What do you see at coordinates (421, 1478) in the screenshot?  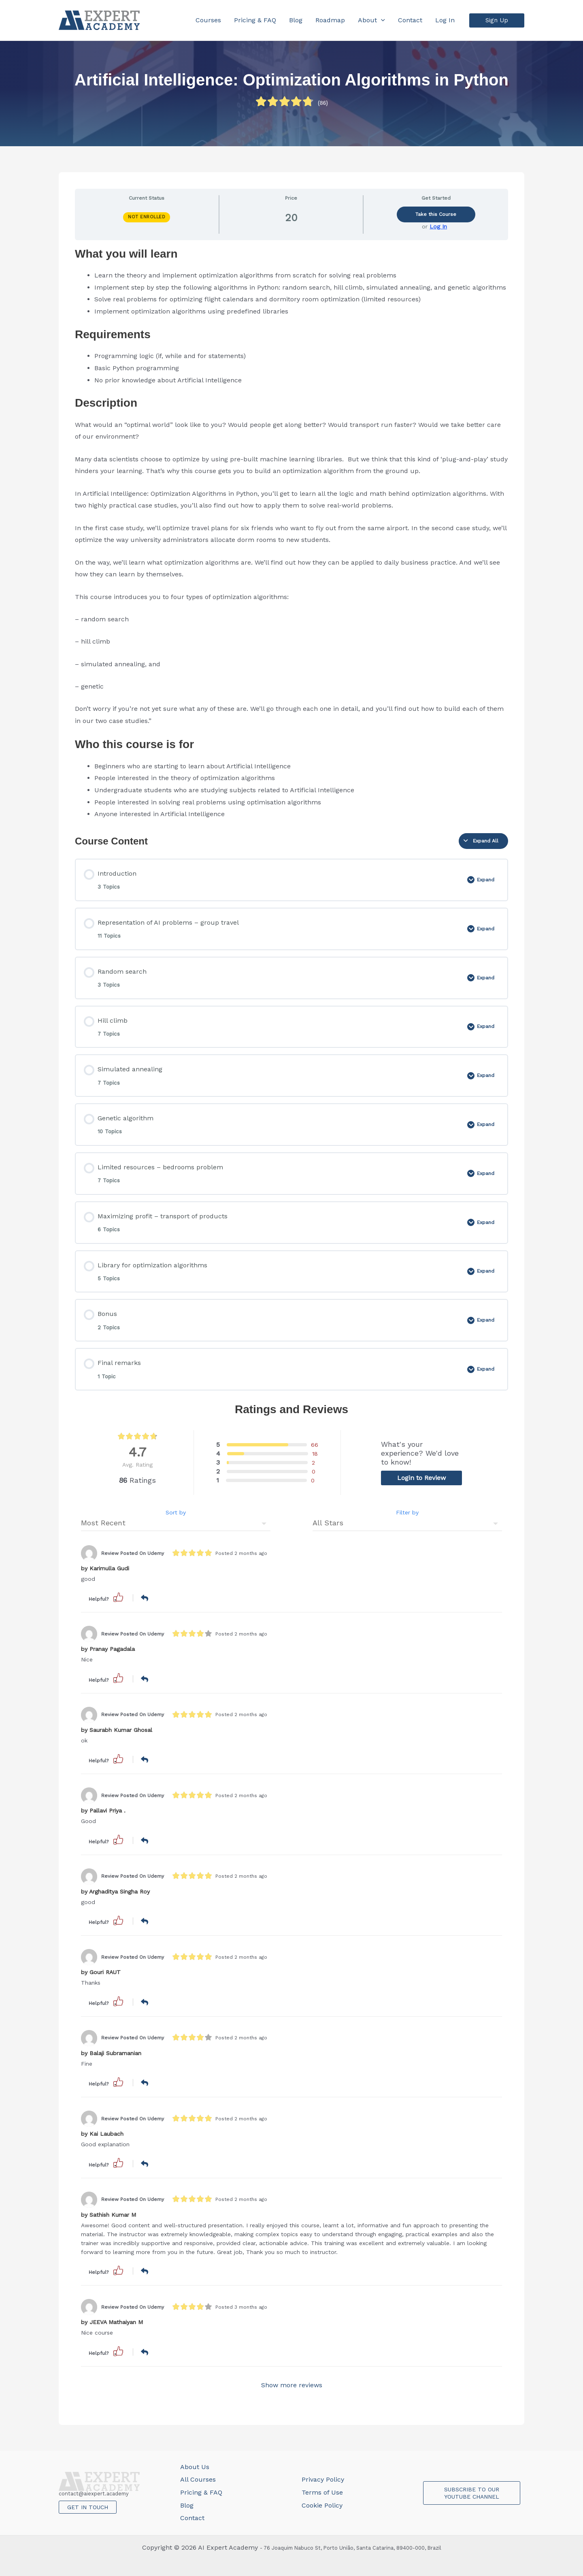 I see `Login to Review` at bounding box center [421, 1478].